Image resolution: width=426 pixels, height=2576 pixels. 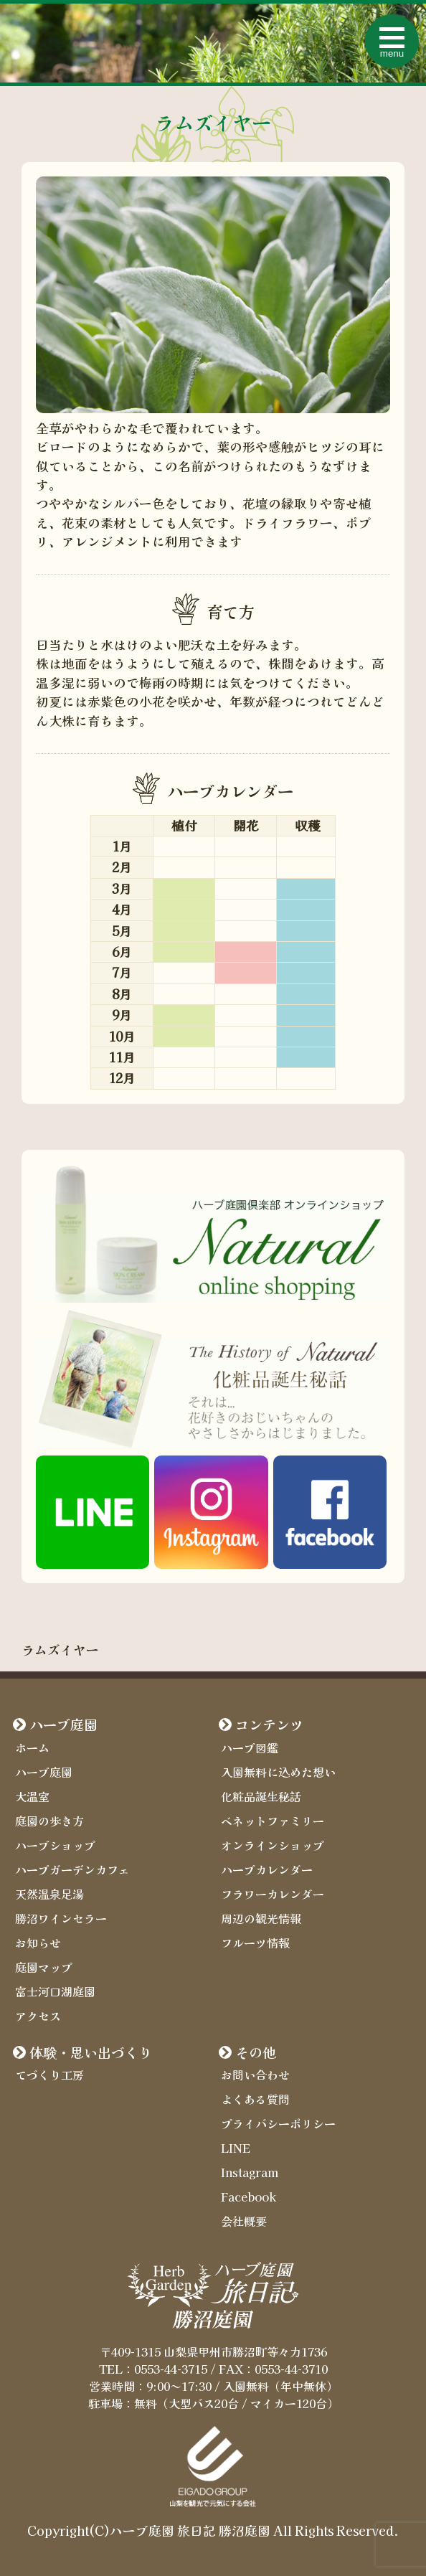 I want to click on TEL：0553-44-3715, so click(x=153, y=2368).